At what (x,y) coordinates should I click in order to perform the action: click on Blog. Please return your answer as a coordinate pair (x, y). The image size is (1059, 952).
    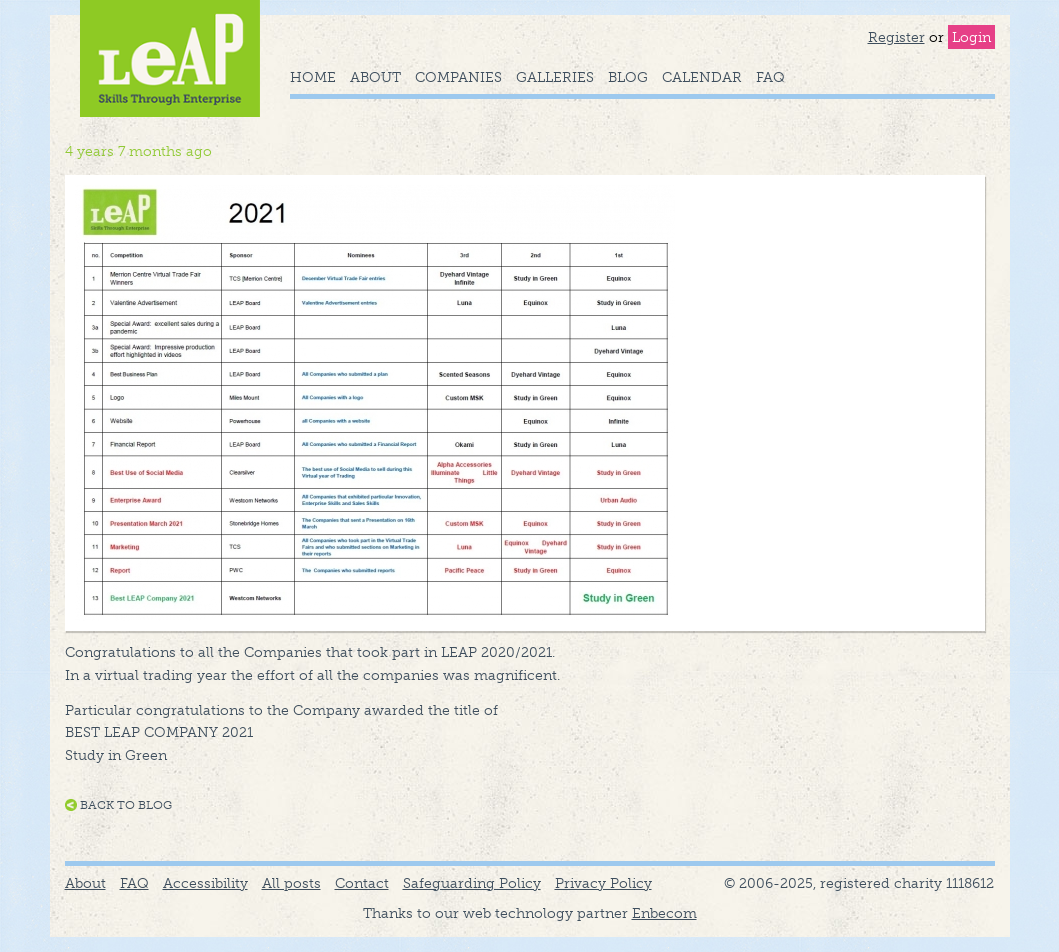
    Looking at the image, I should click on (628, 77).